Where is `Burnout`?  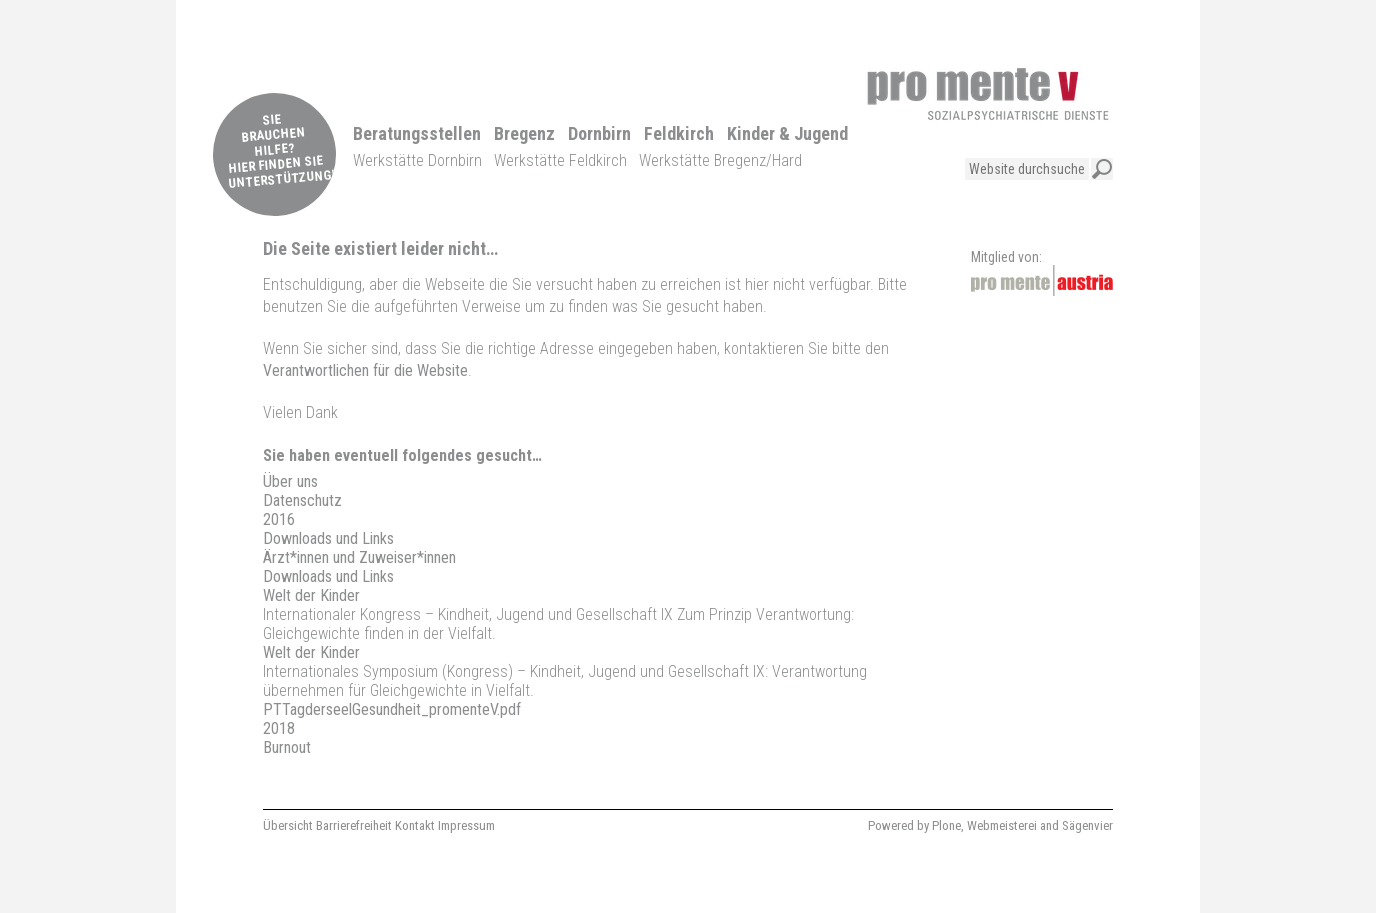 Burnout is located at coordinates (287, 747).